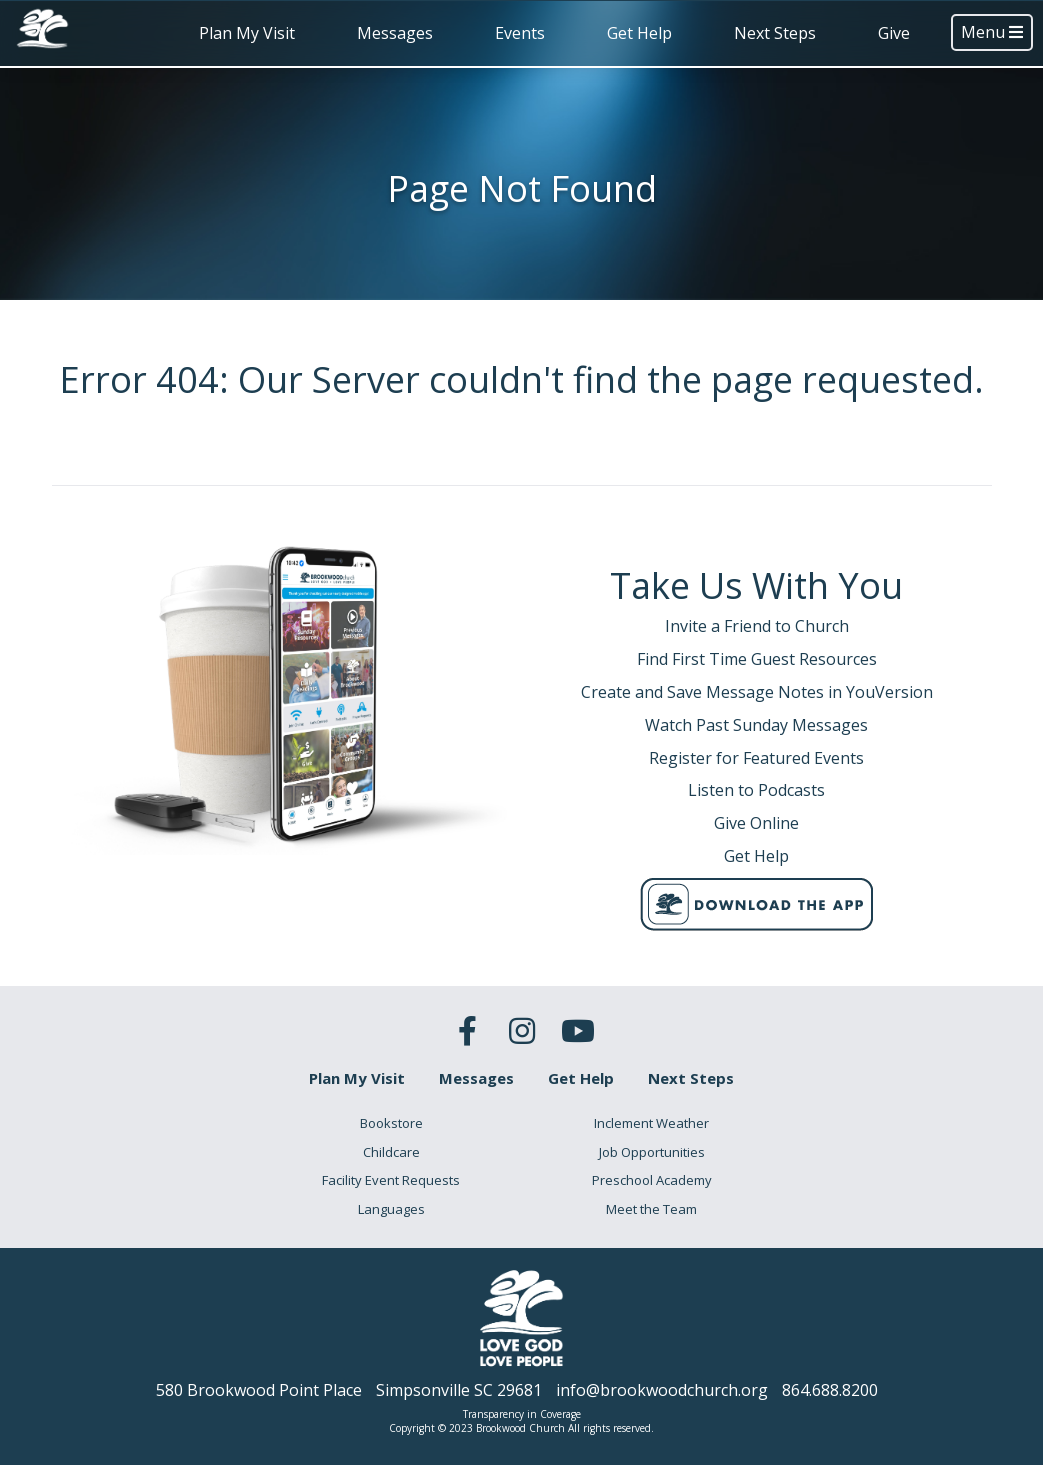  I want to click on Next Steps, so click(775, 33).